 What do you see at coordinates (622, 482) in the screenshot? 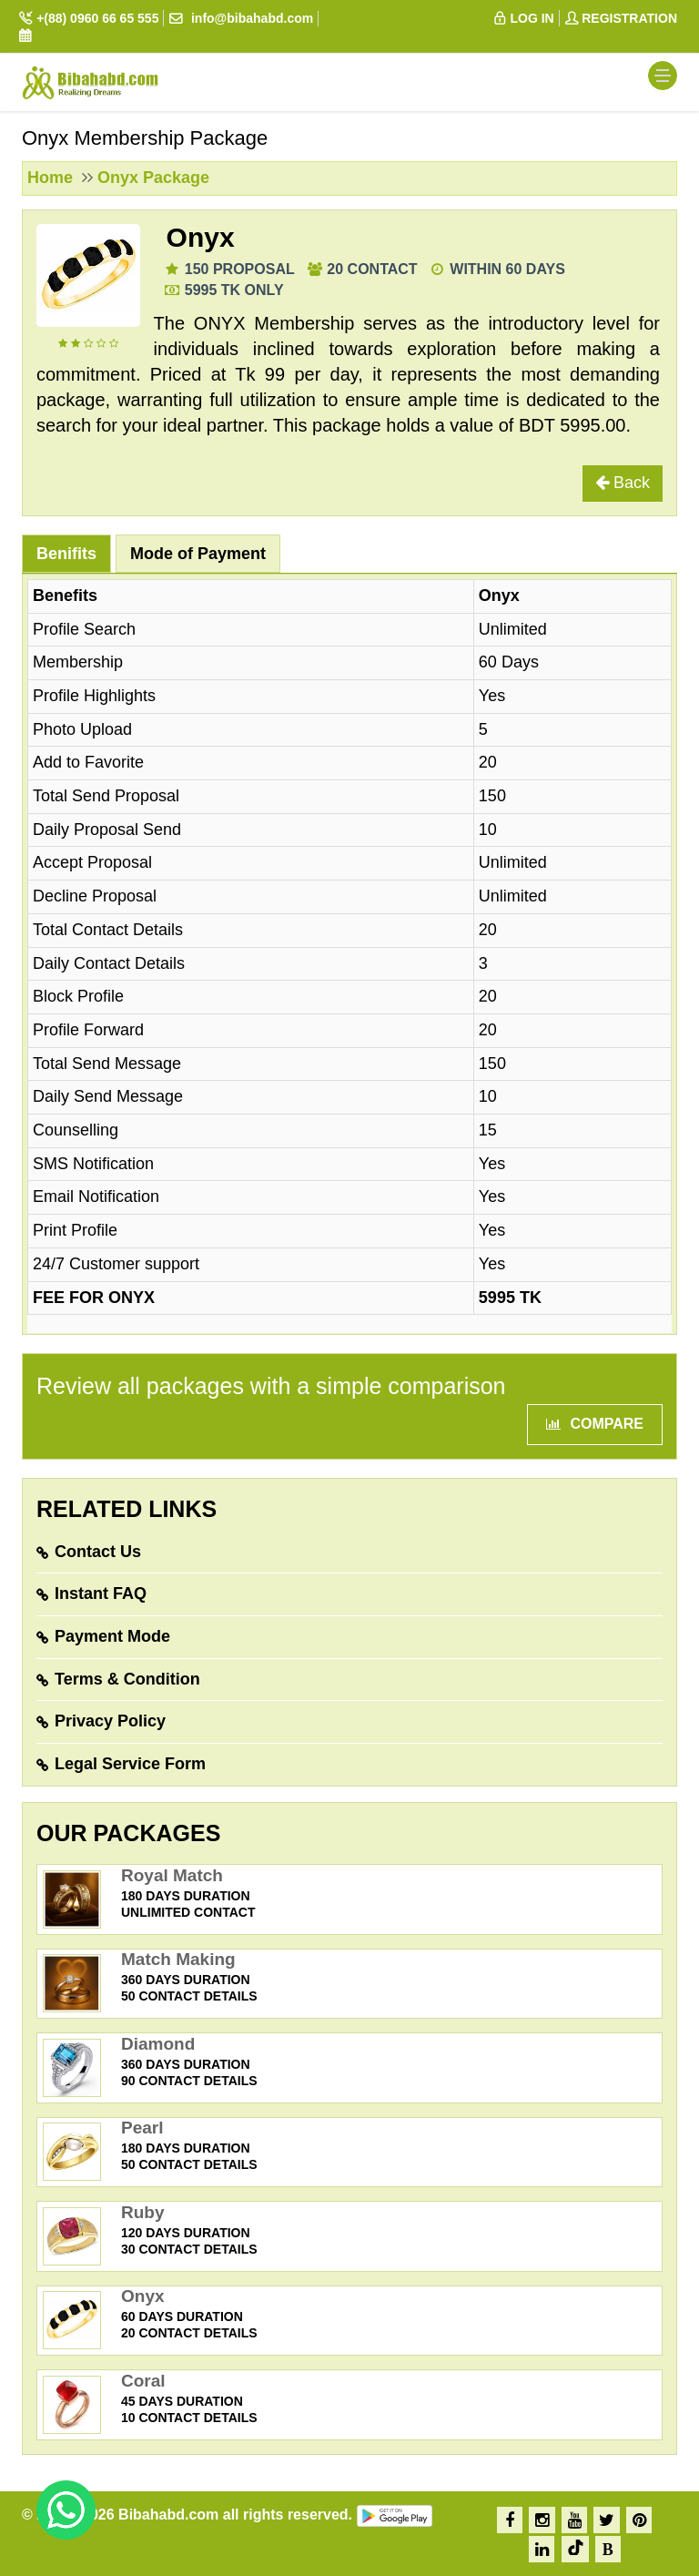
I see `Back` at bounding box center [622, 482].